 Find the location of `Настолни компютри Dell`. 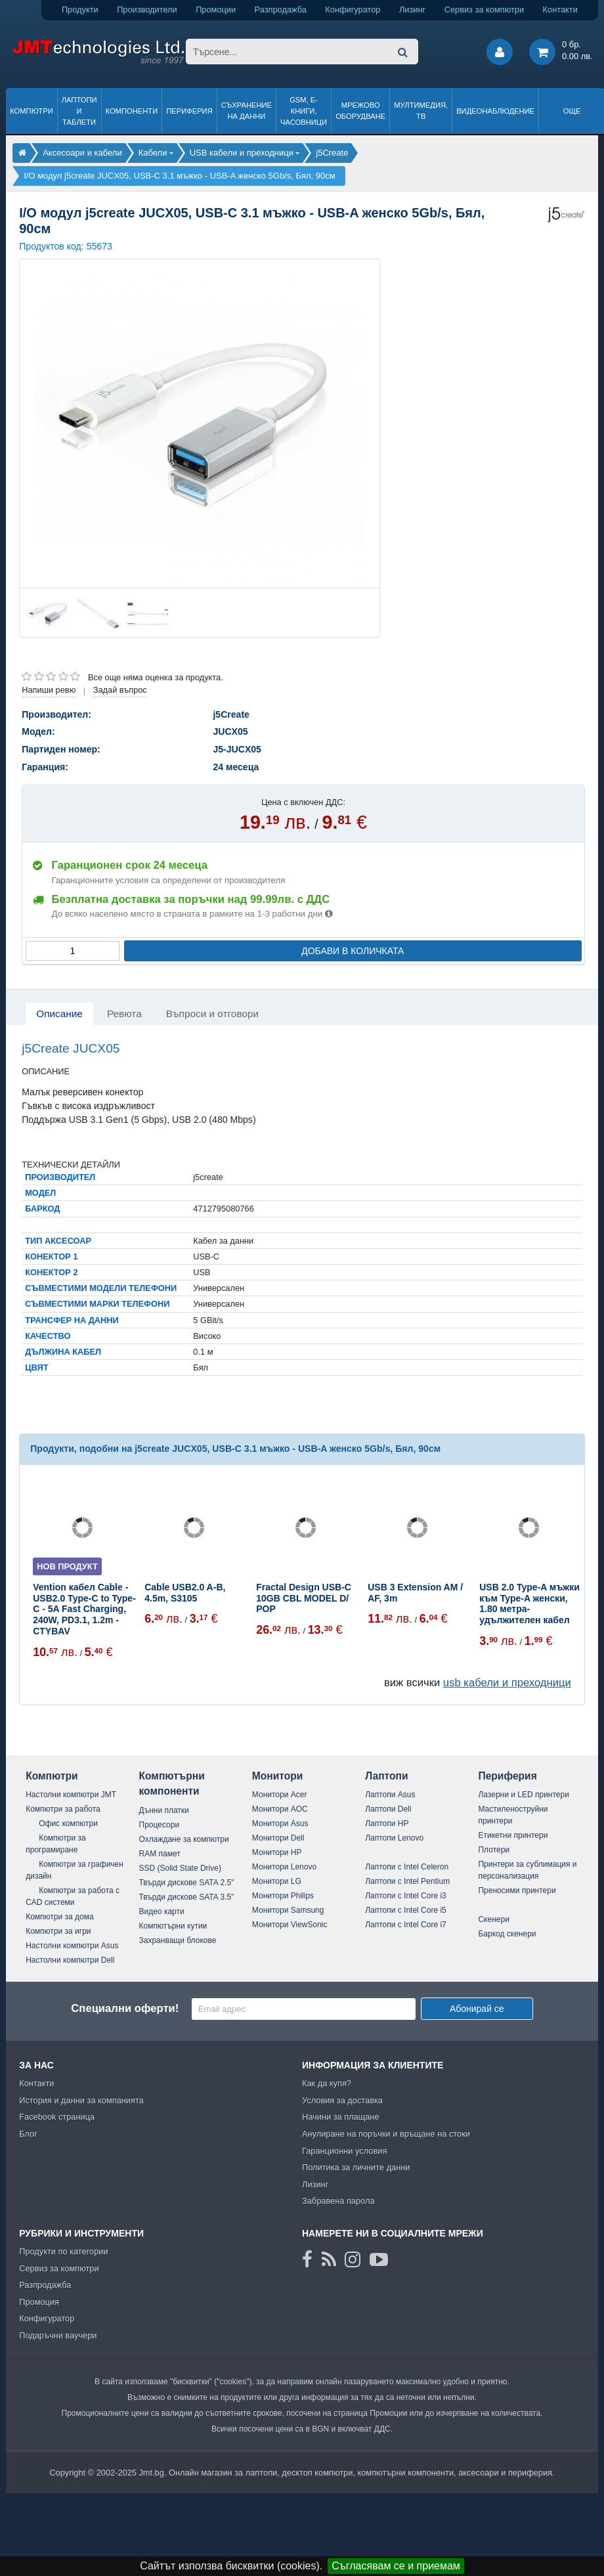

Настолни компютри Dell is located at coordinates (70, 1960).